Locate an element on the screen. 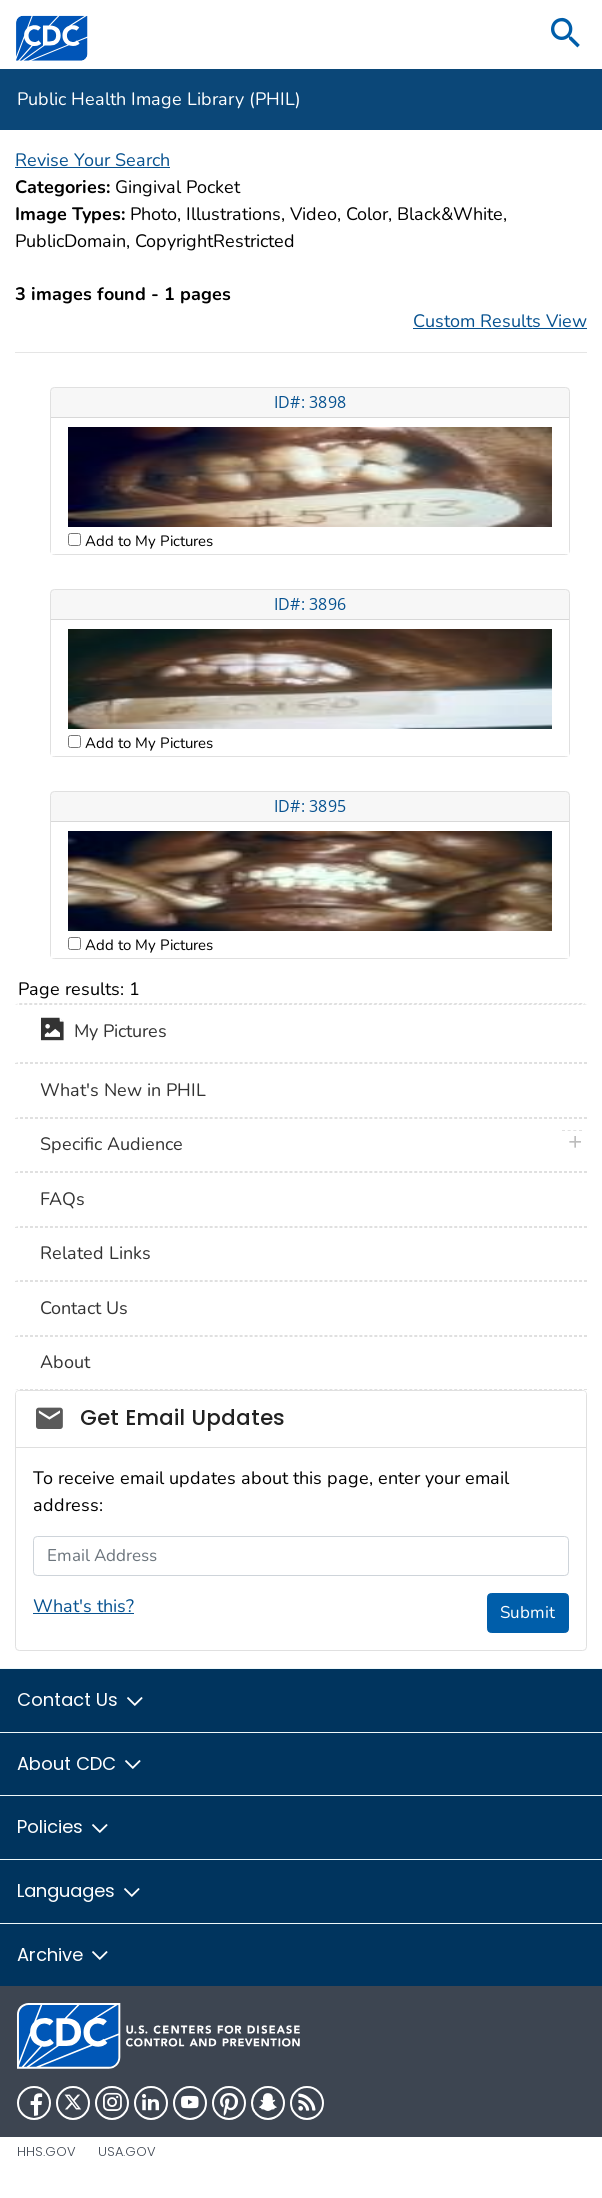  Related Links is located at coordinates (95, 1253).